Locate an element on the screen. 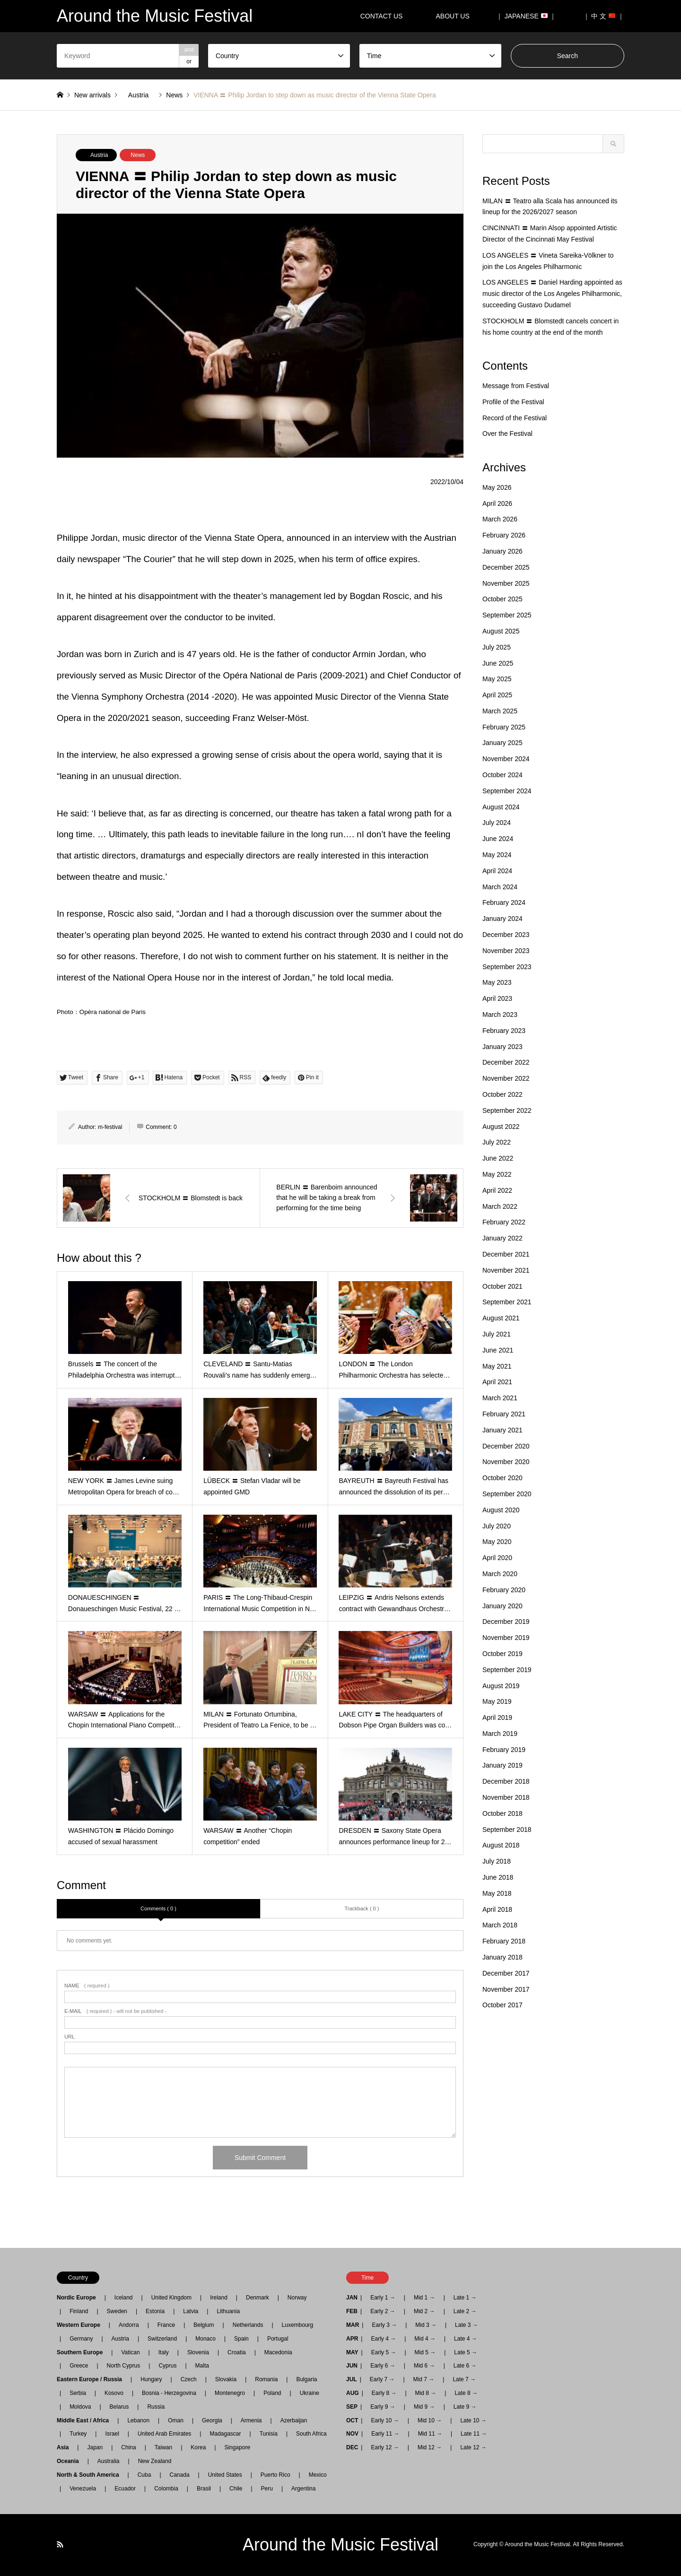  Mid 1 → is located at coordinates (424, 2297).